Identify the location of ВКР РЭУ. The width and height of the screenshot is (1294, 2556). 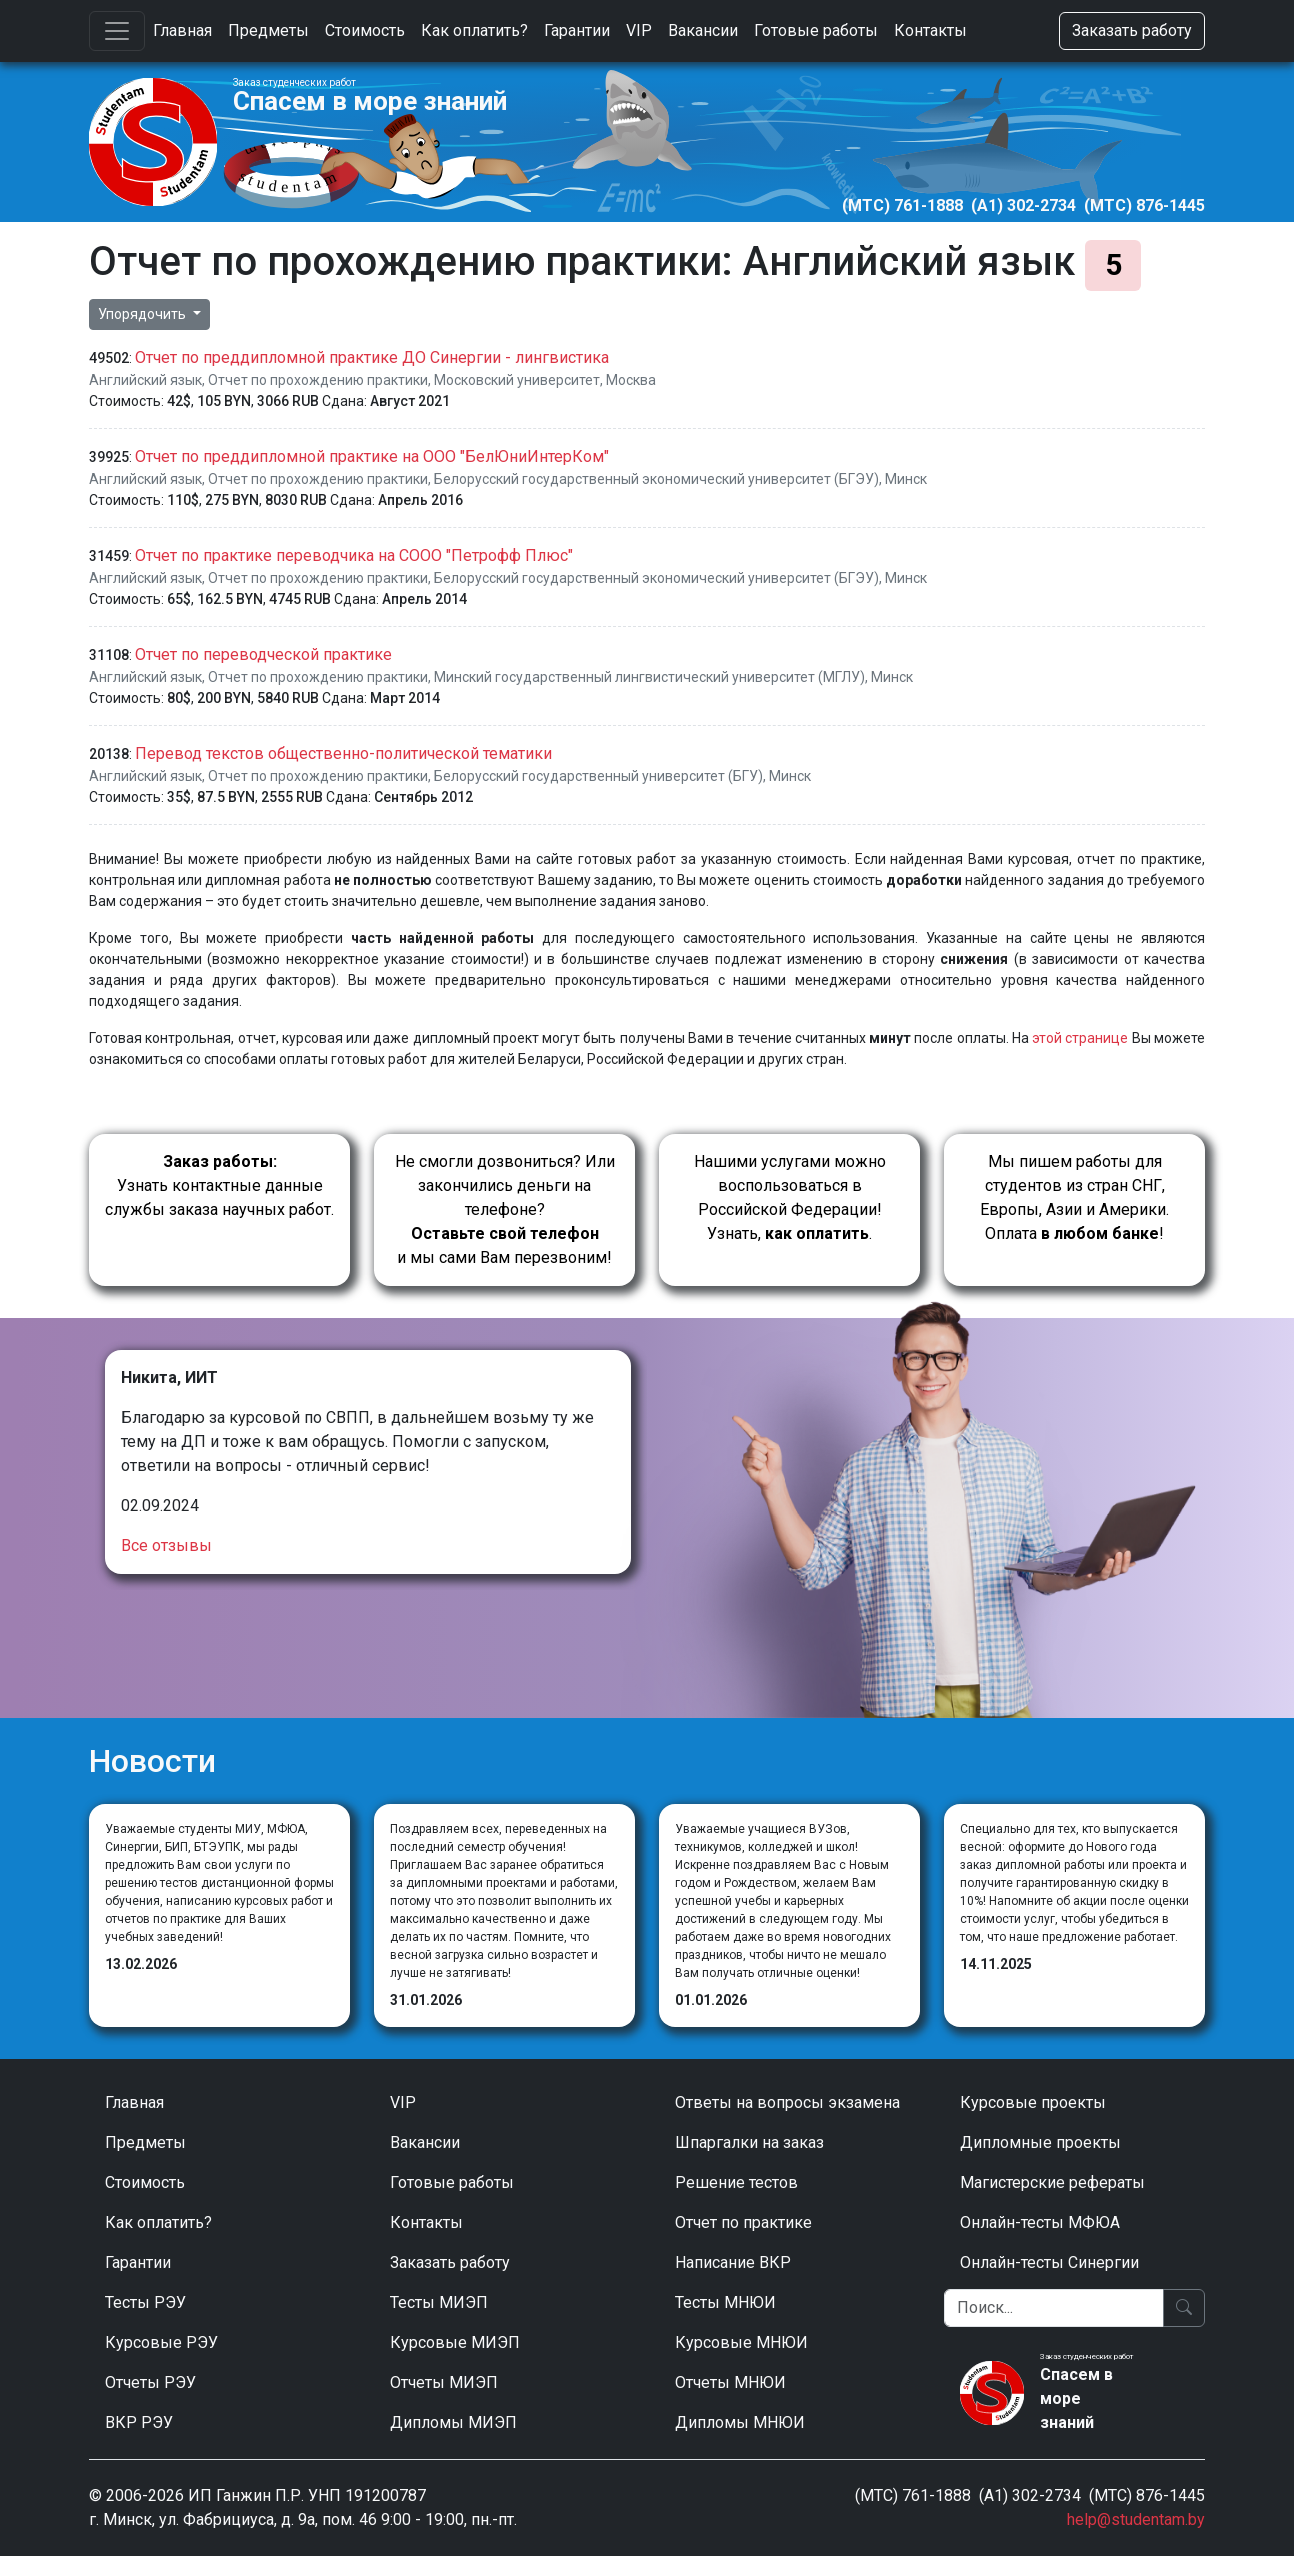
(139, 2422).